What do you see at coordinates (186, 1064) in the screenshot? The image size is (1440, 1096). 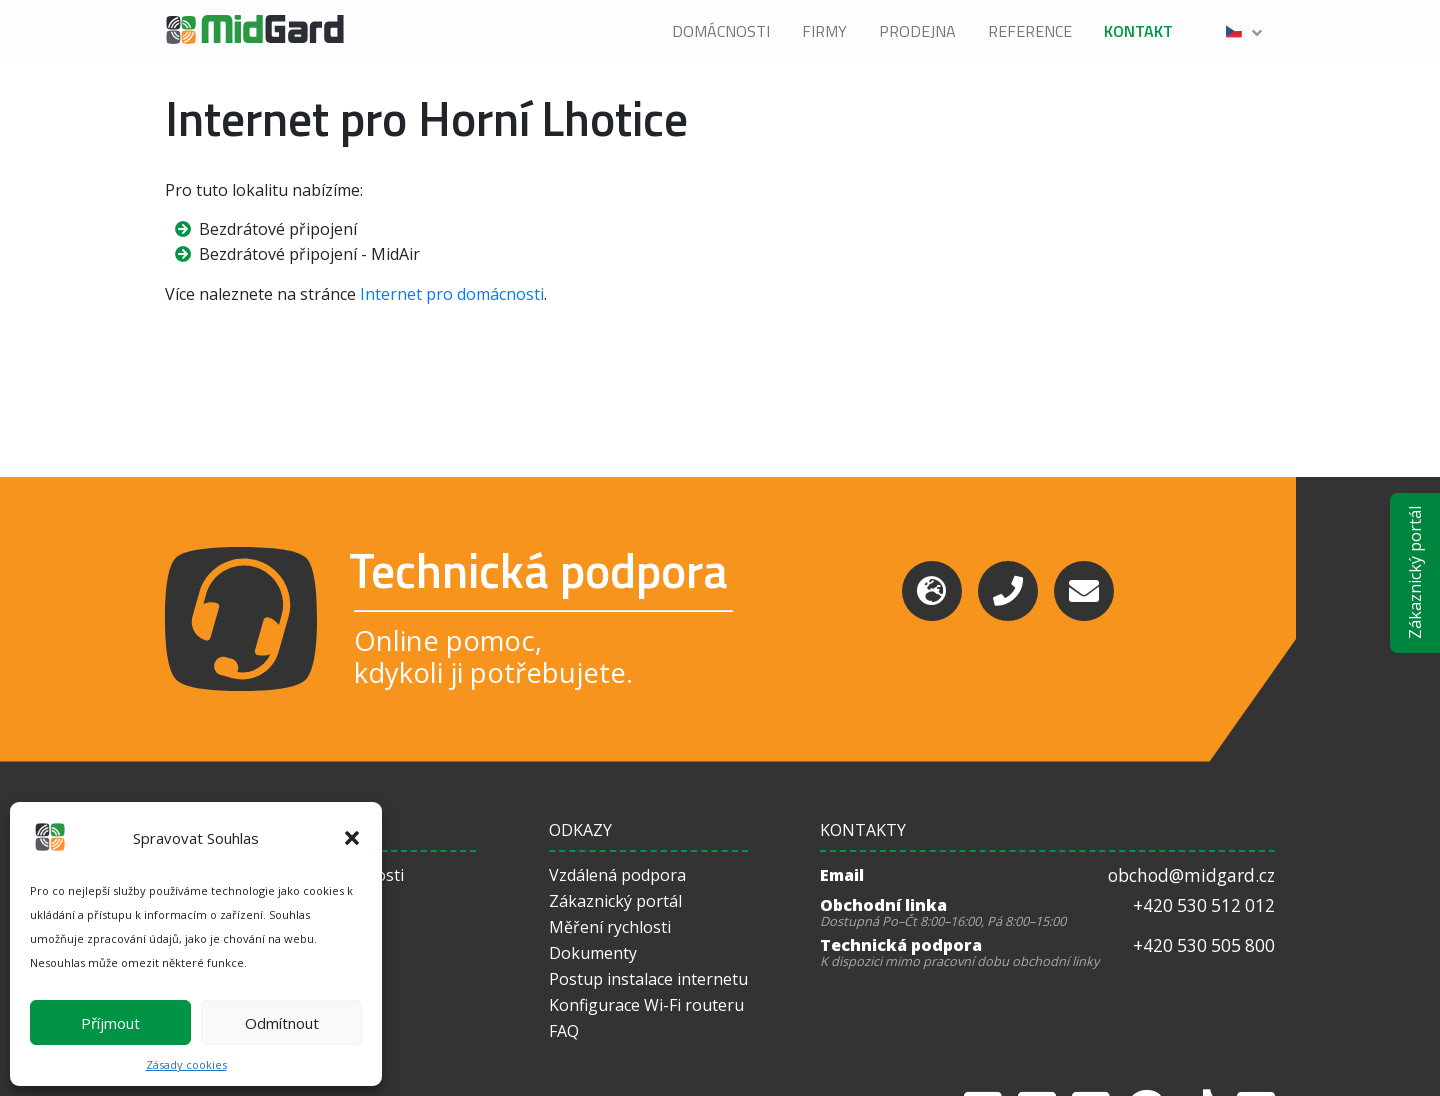 I see `Zásady cookies` at bounding box center [186, 1064].